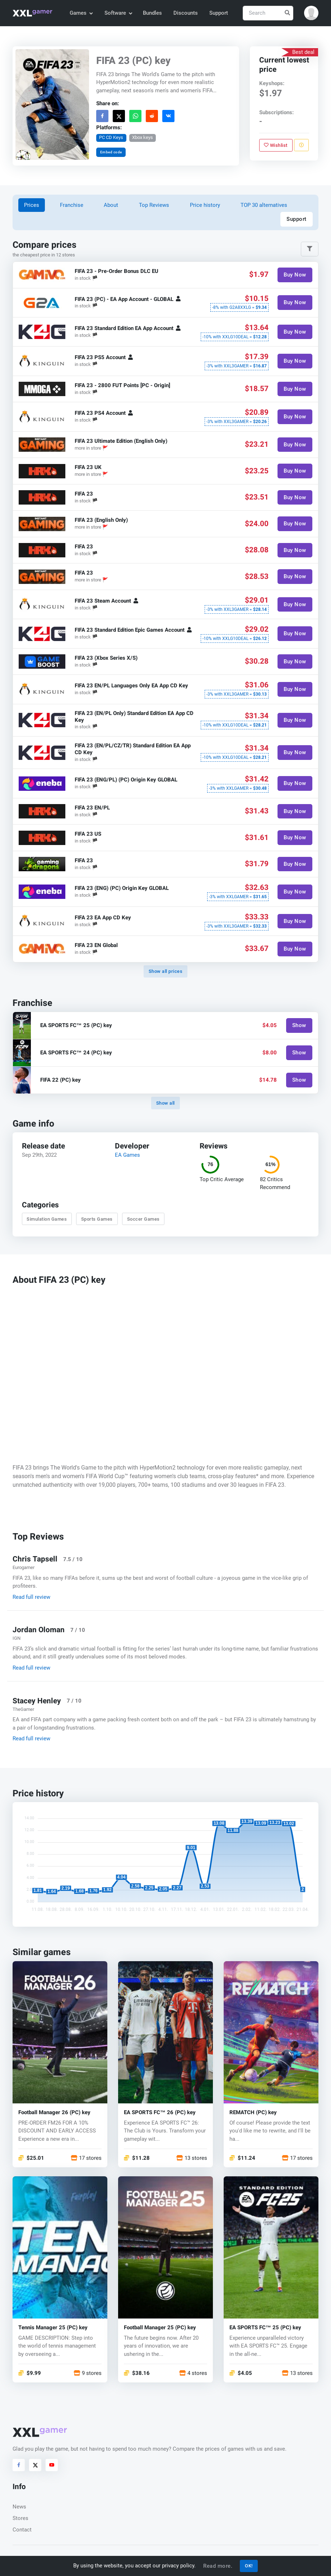 This screenshot has height=2576, width=331. Describe the element at coordinates (276, 145) in the screenshot. I see `Wishlist` at that location.